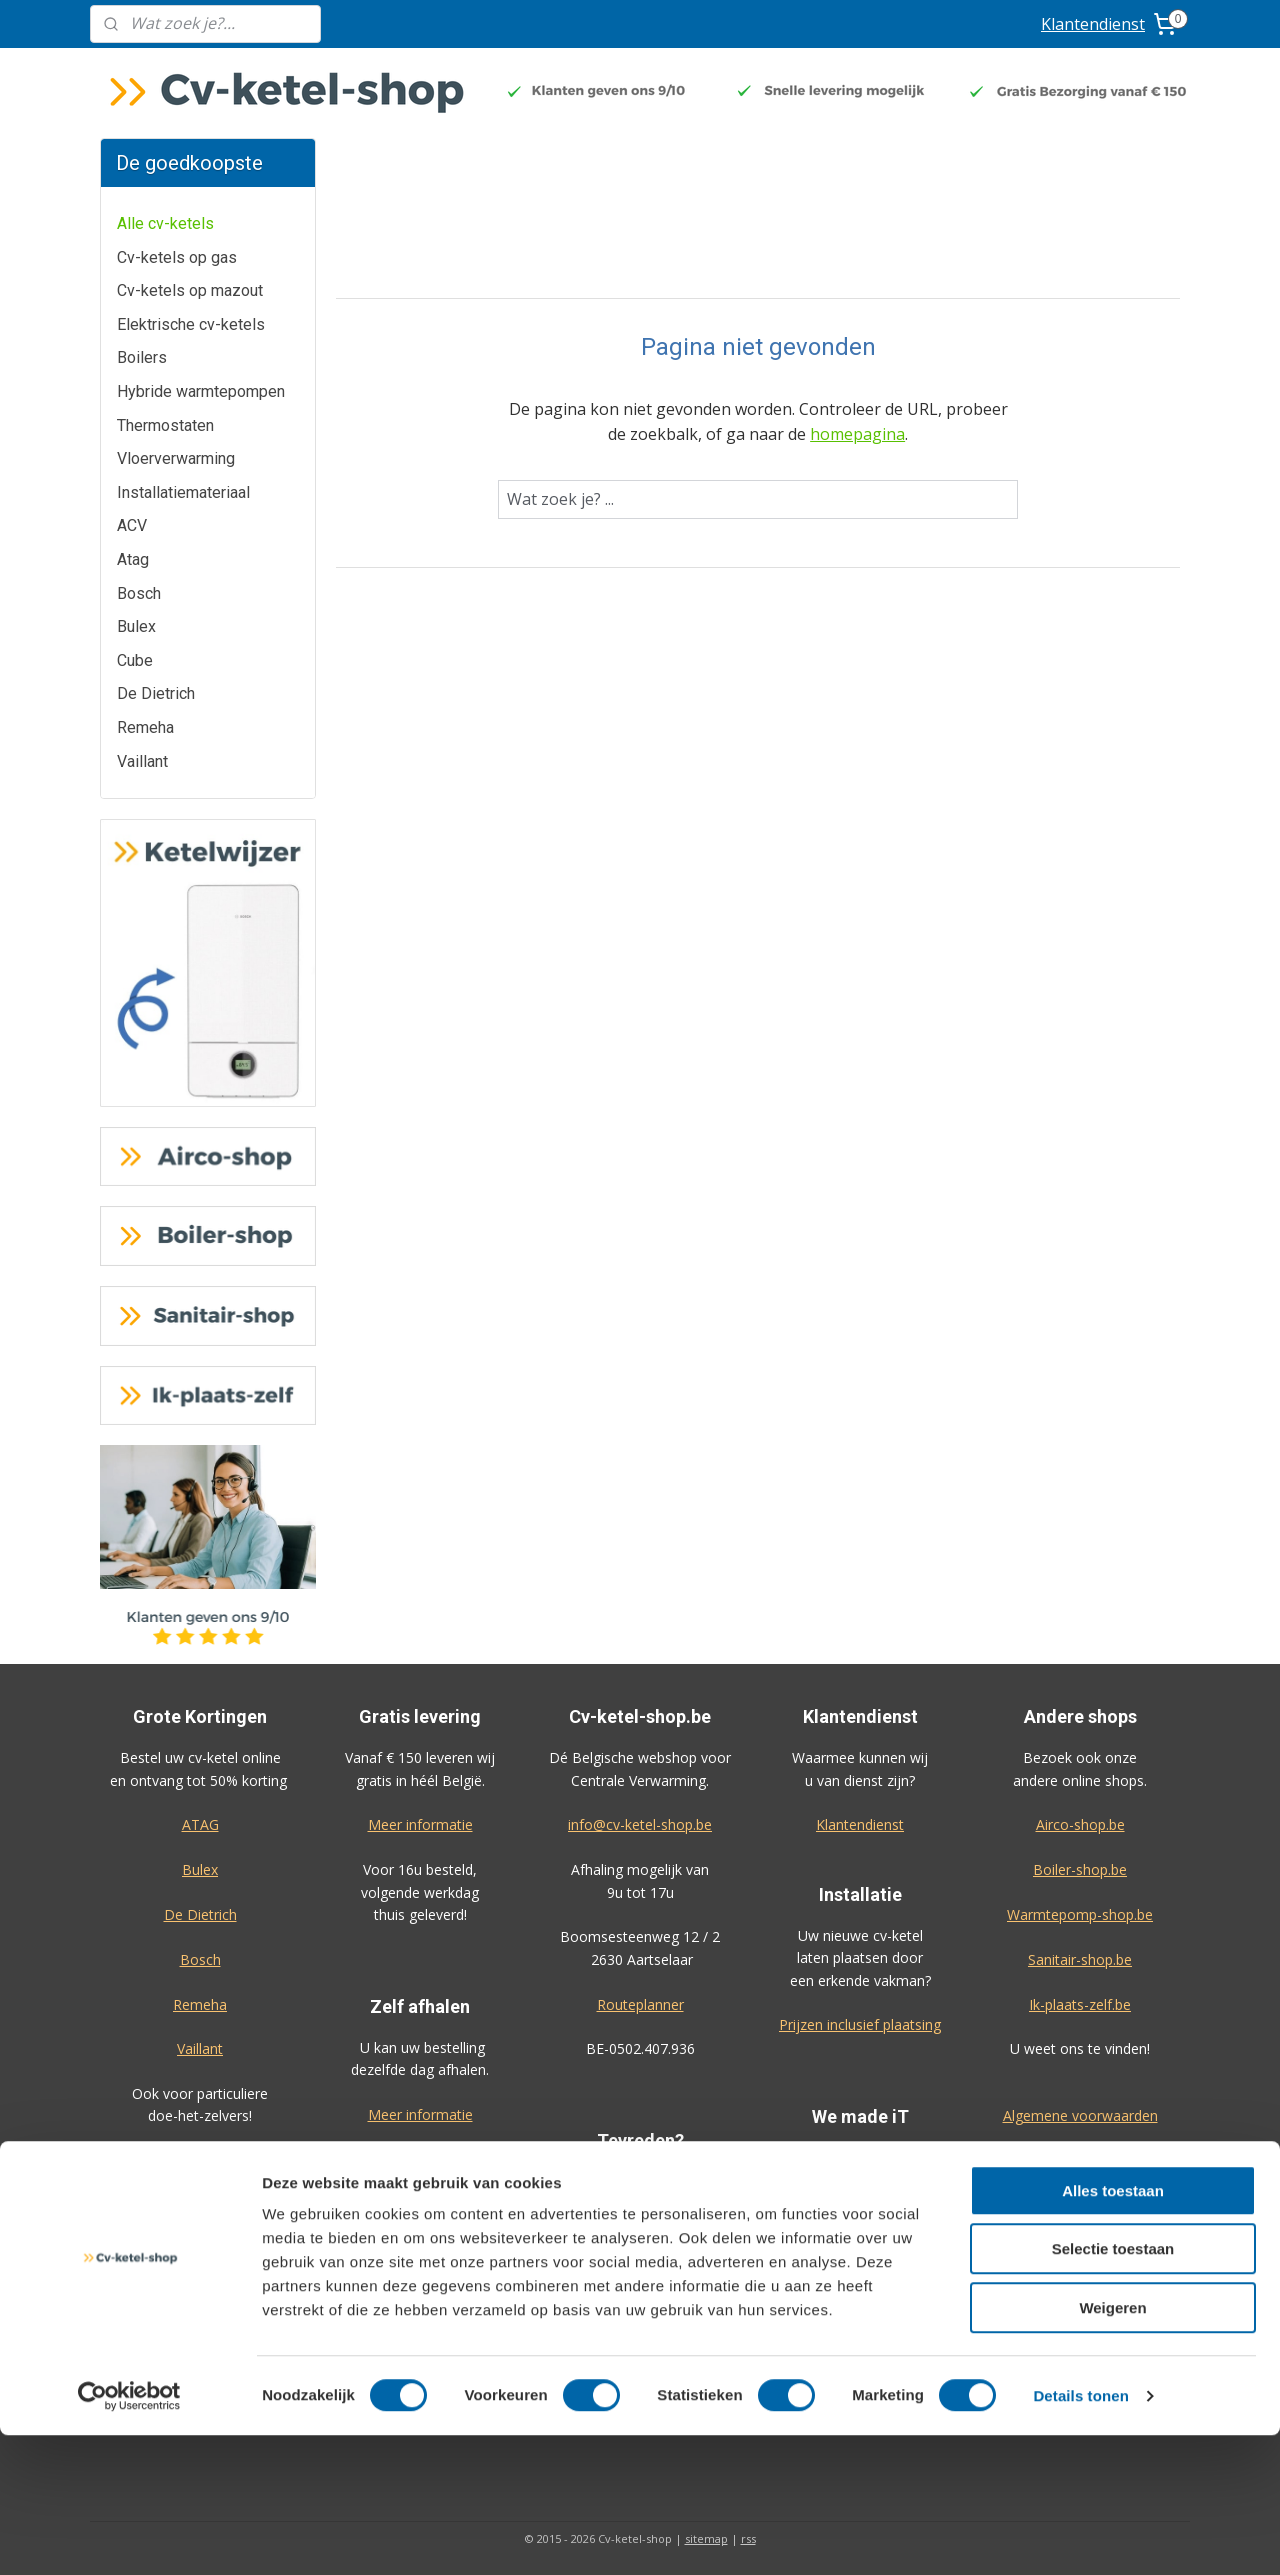  I want to click on Installatiemateriaal, so click(183, 492).